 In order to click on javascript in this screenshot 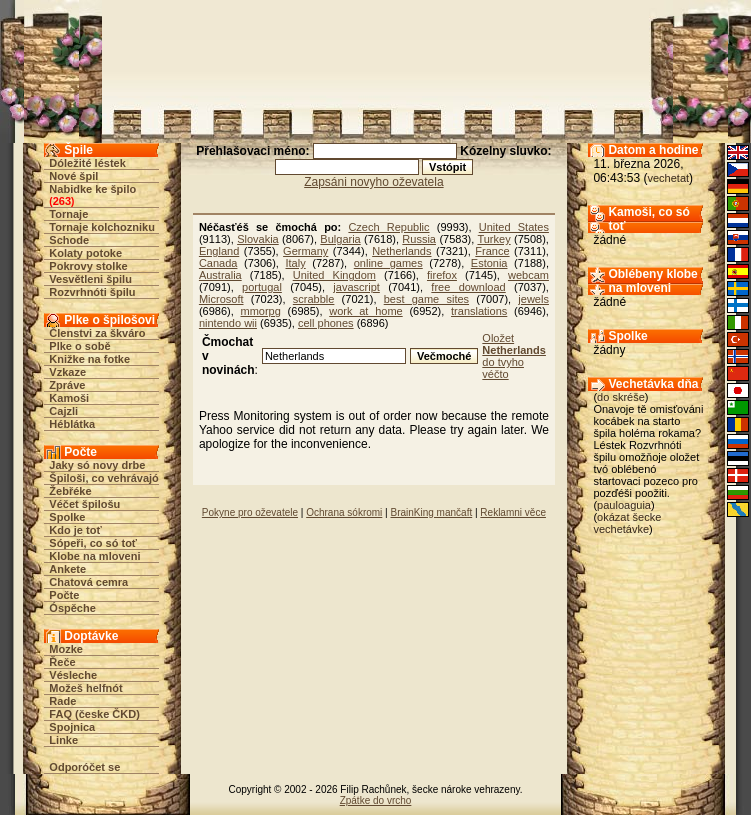, I will do `click(356, 287)`.